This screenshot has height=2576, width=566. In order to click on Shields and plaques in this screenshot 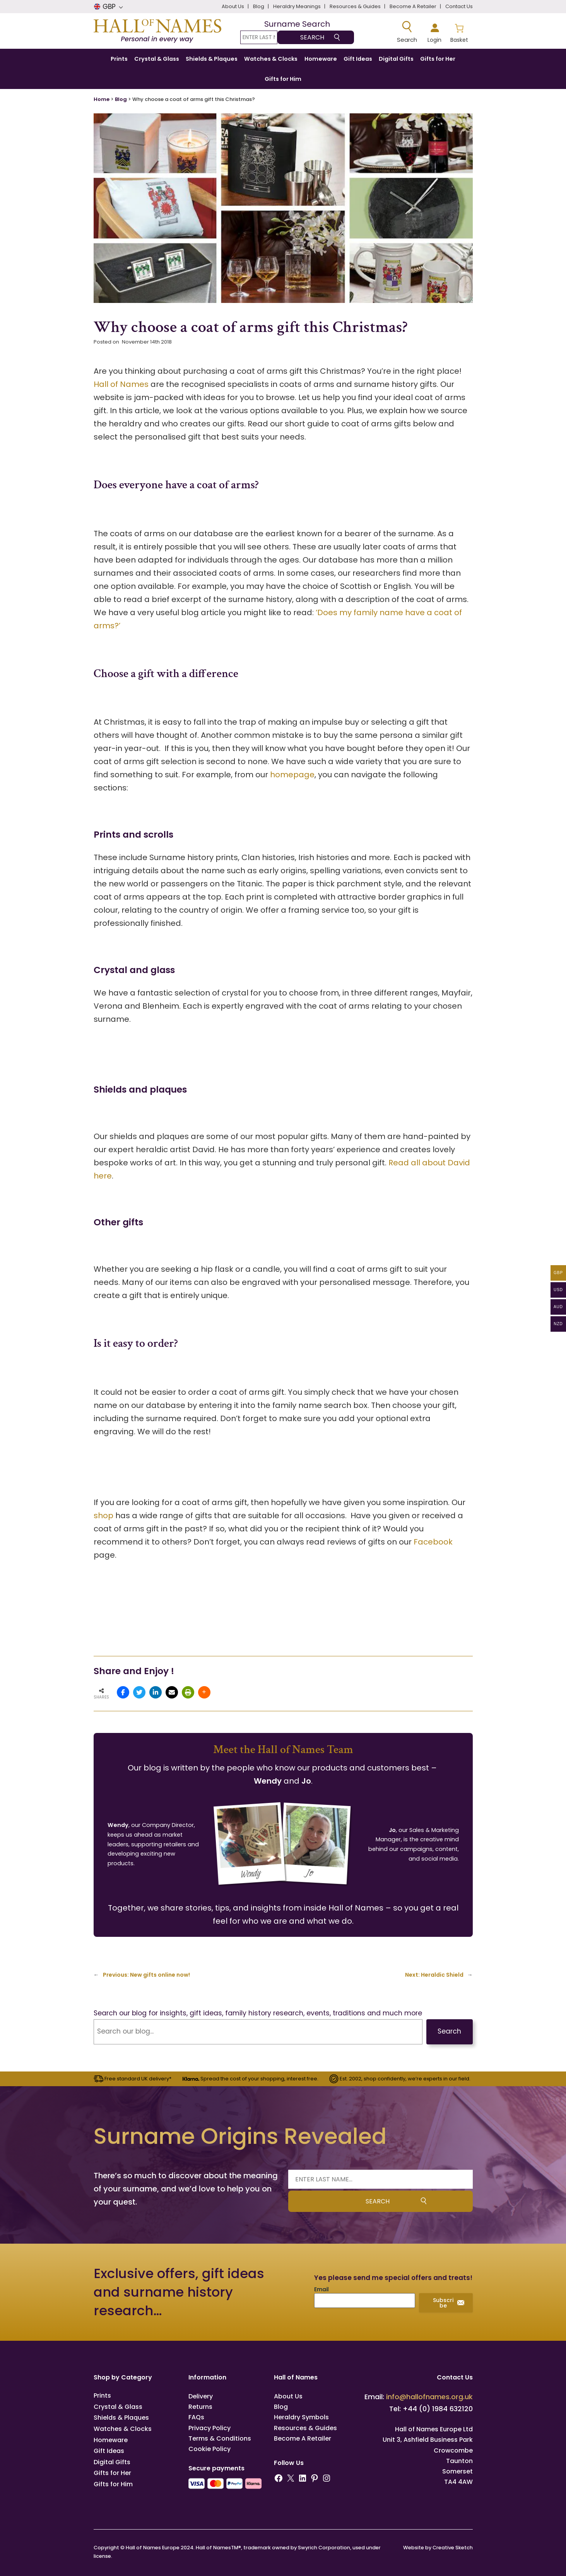, I will do `click(140, 1089)`.